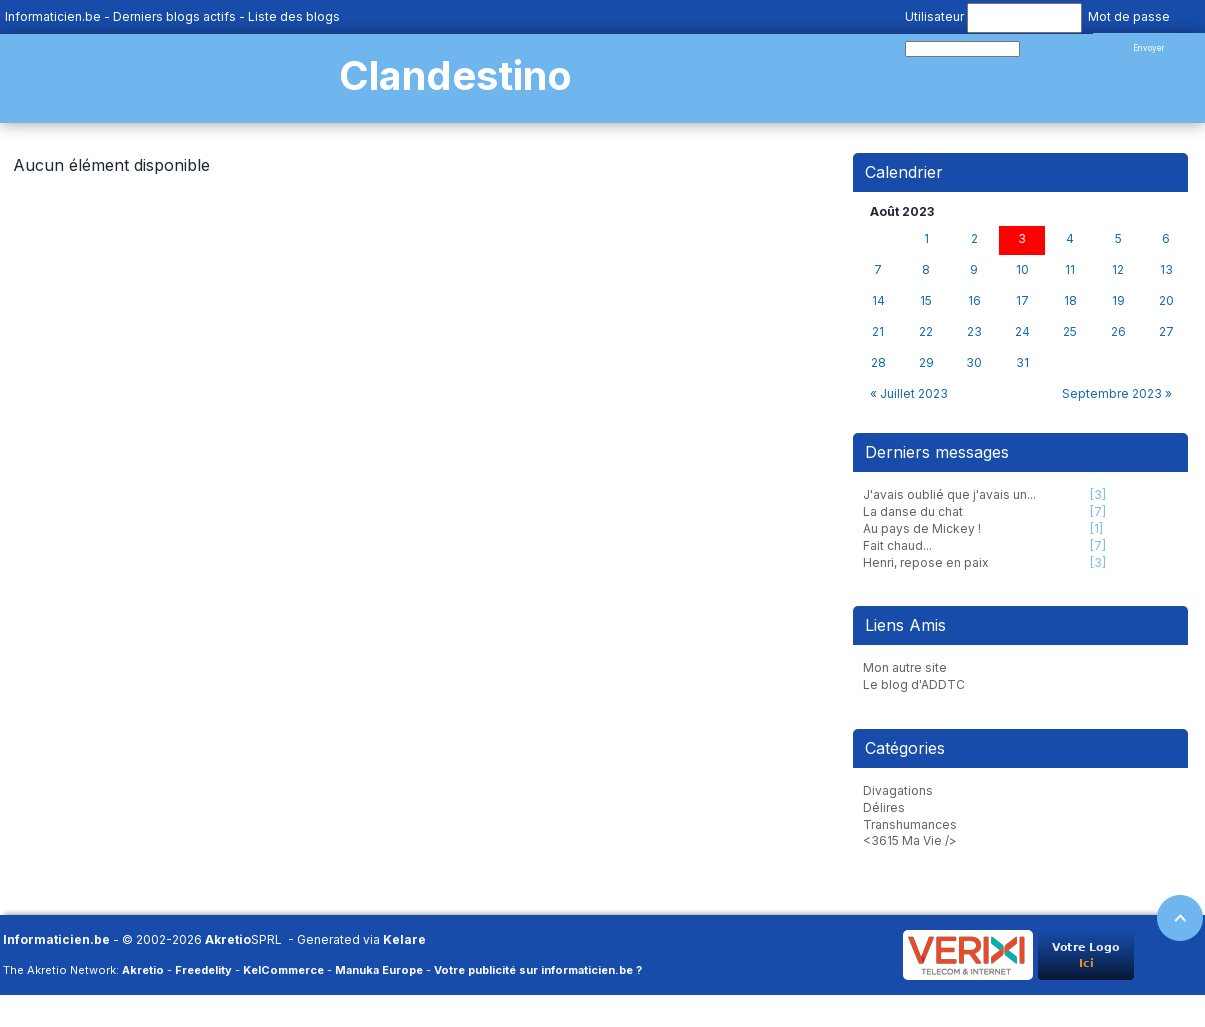  Describe the element at coordinates (379, 970) in the screenshot. I see `Manuka Europe` at that location.